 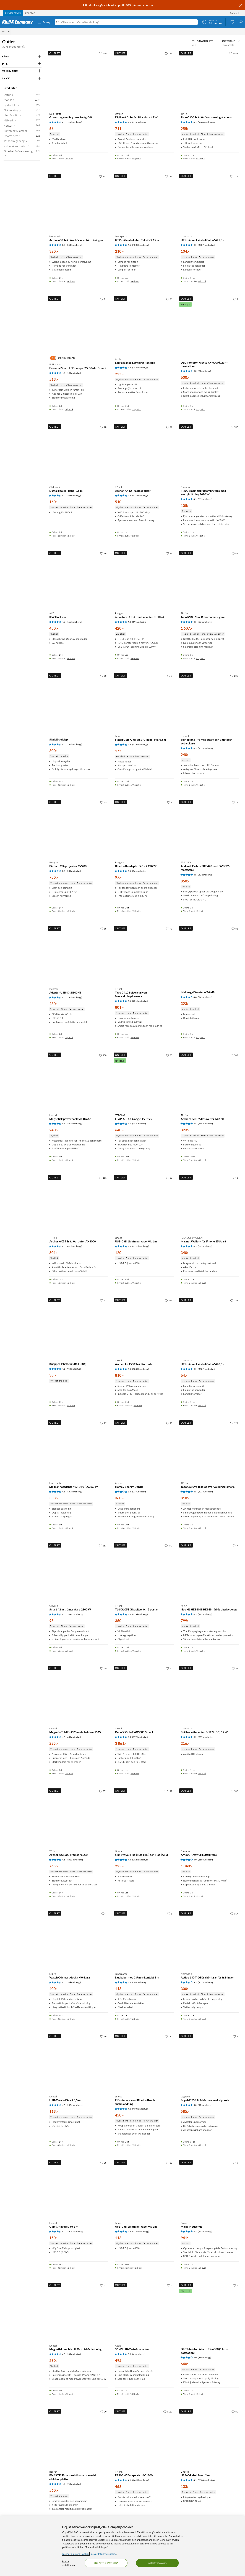 I want to click on [Välkommen! Vad söker du idag?], so click(x=129, y=22).